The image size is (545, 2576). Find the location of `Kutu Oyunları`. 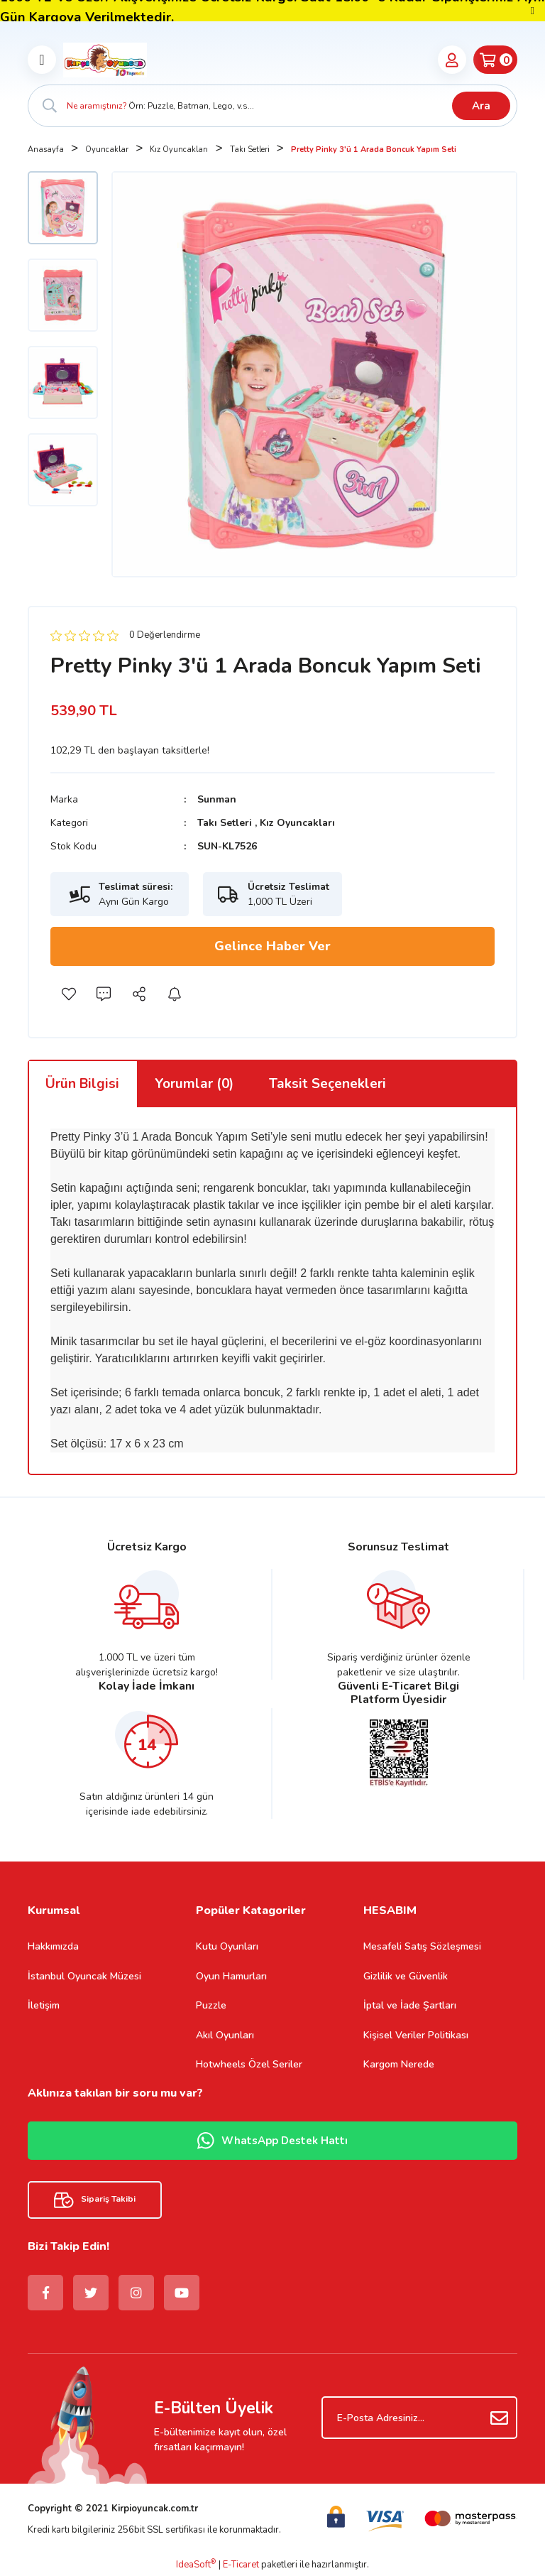

Kutu Oyunları is located at coordinates (227, 1946).